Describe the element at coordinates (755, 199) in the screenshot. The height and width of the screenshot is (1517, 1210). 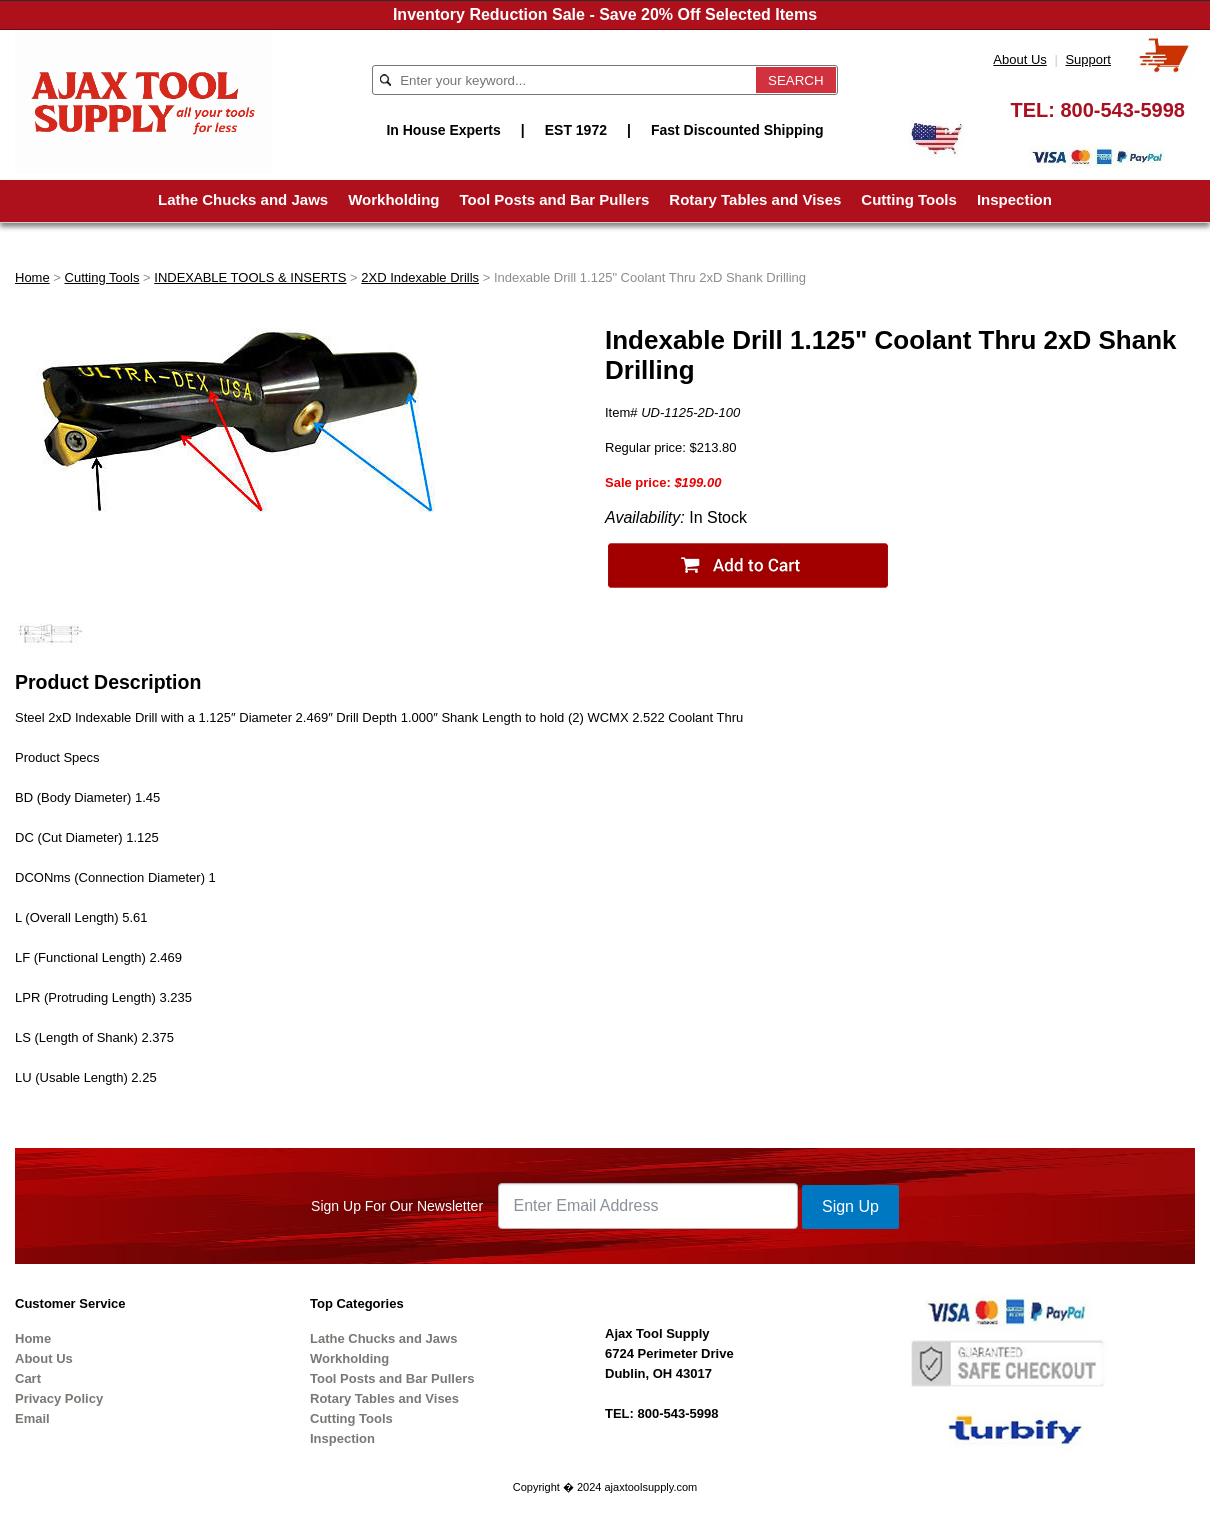
I see `Rotary Tables and Vises` at that location.